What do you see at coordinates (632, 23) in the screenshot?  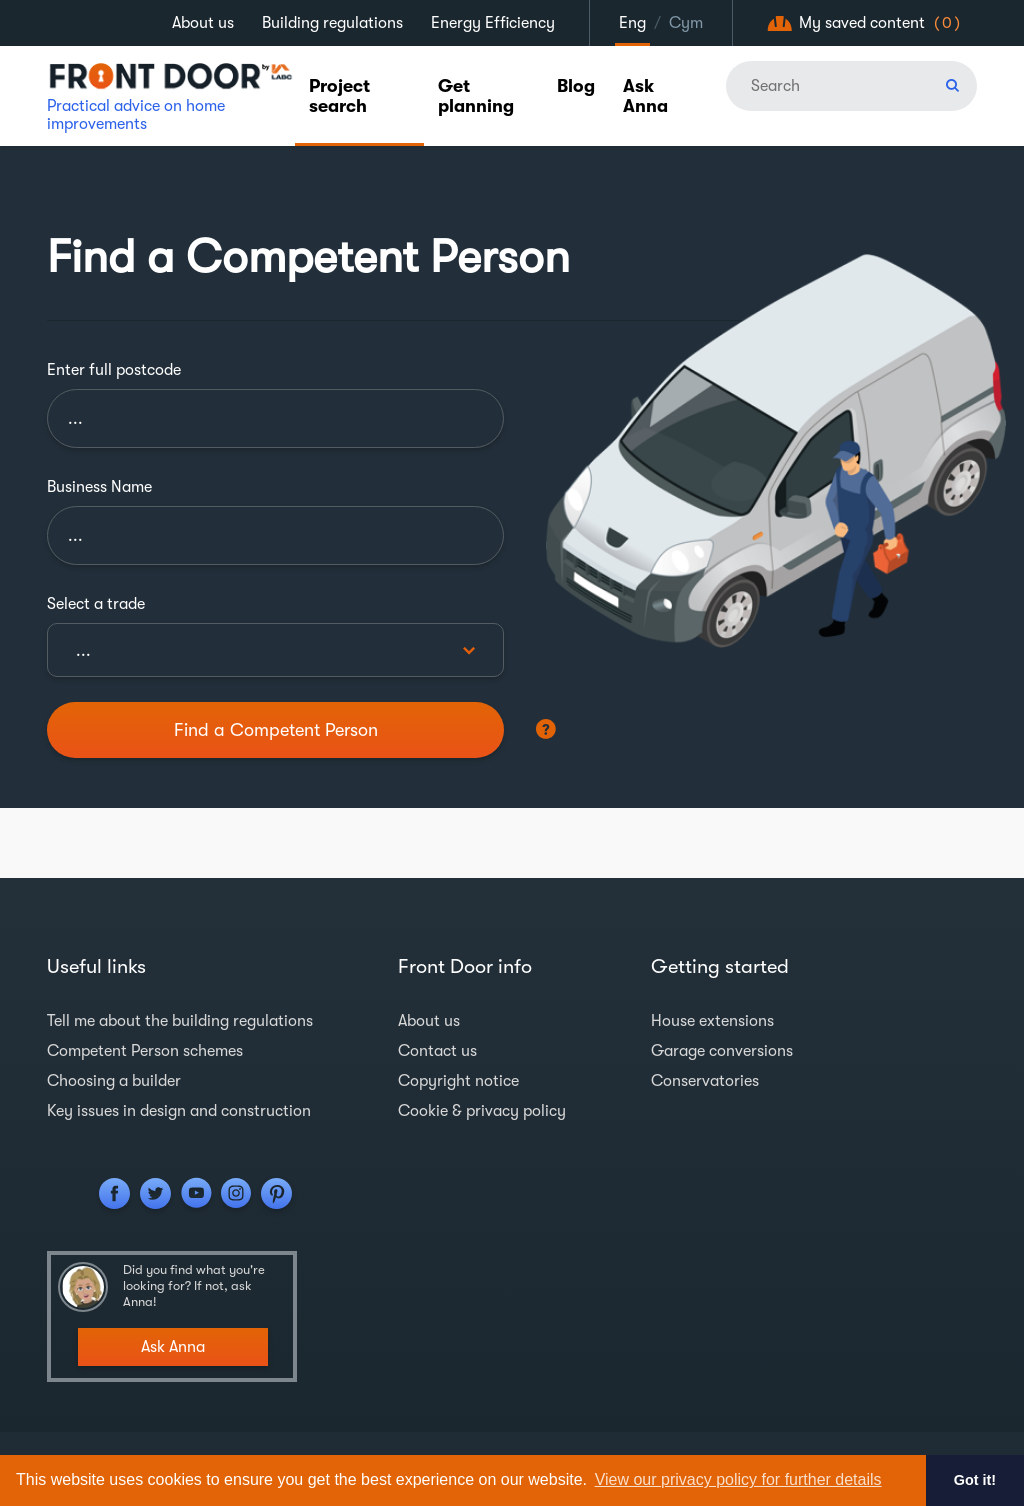 I see `Eng` at bounding box center [632, 23].